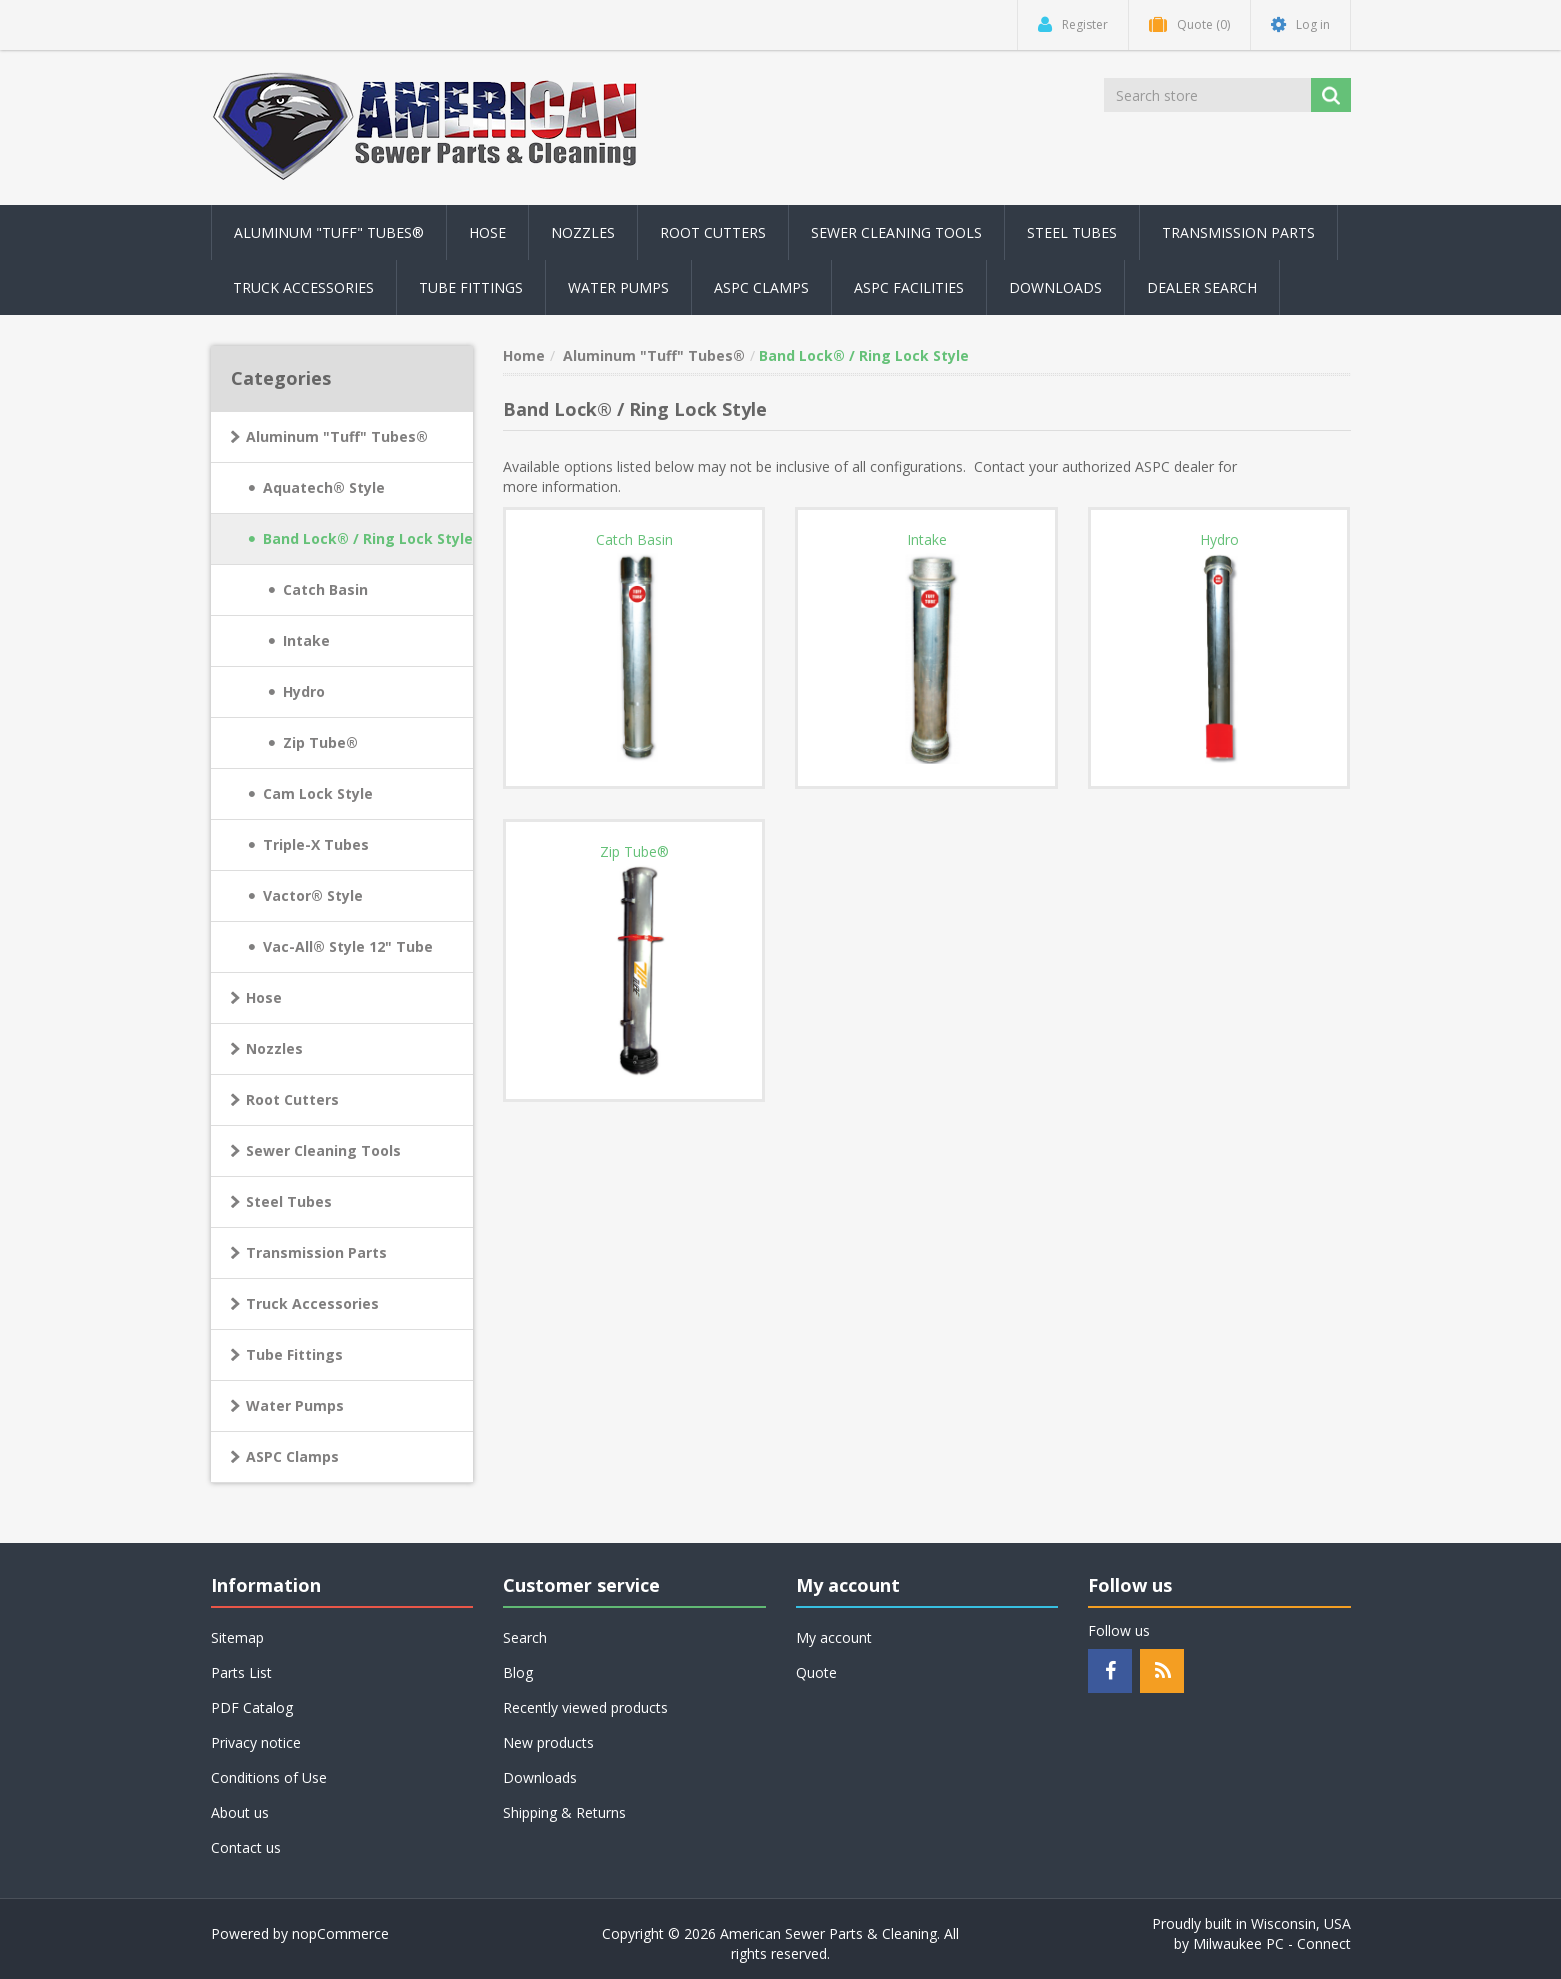 The image size is (1561, 1979). What do you see at coordinates (295, 1405) in the screenshot?
I see `Water Pumps` at bounding box center [295, 1405].